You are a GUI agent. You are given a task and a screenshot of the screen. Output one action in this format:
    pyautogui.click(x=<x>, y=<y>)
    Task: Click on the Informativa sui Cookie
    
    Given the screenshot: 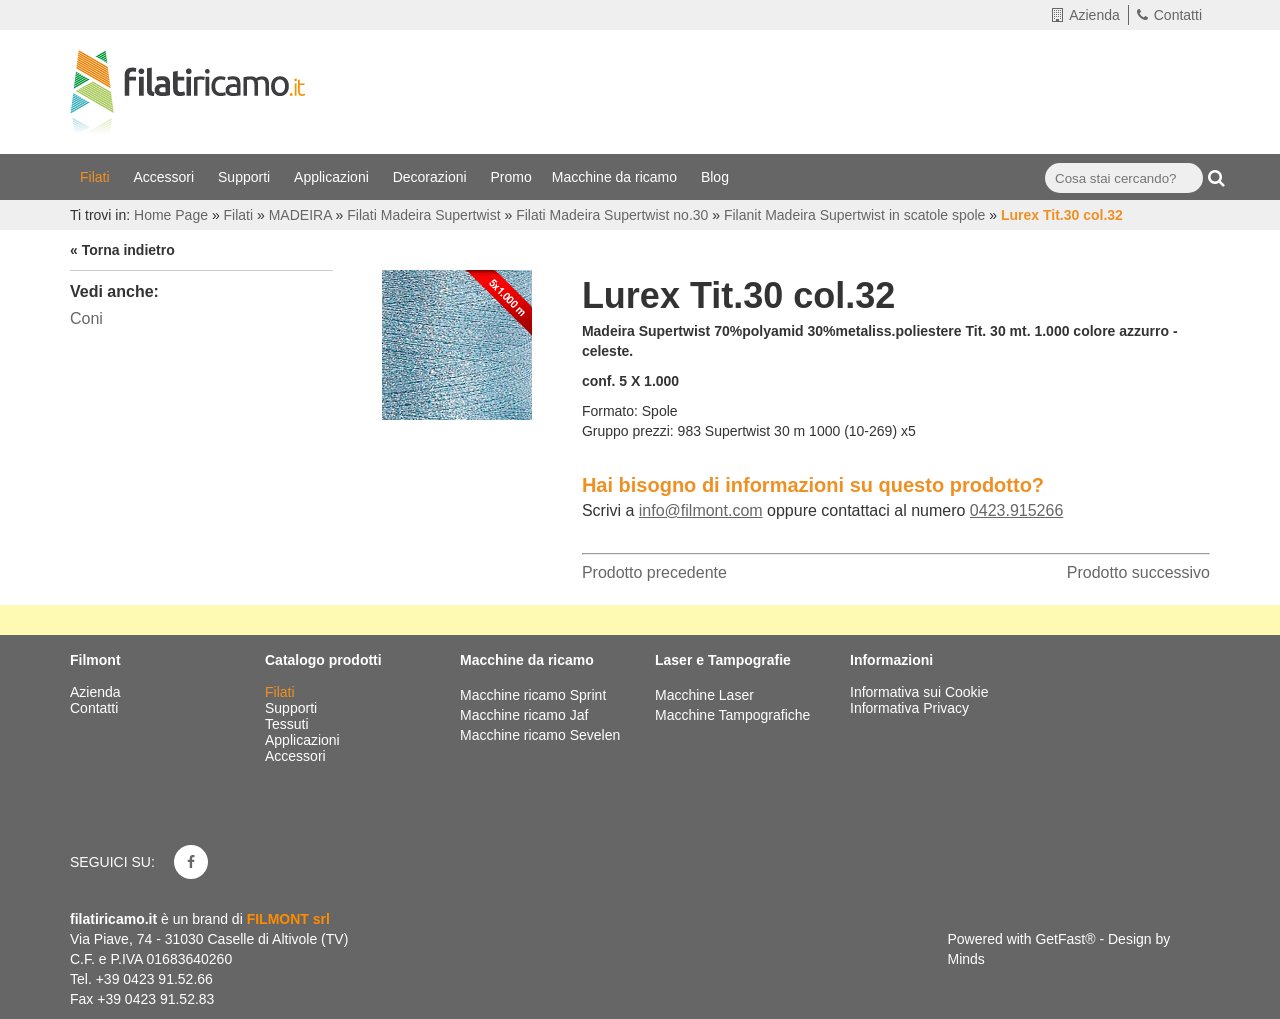 What is the action you would take?
    pyautogui.click(x=919, y=692)
    